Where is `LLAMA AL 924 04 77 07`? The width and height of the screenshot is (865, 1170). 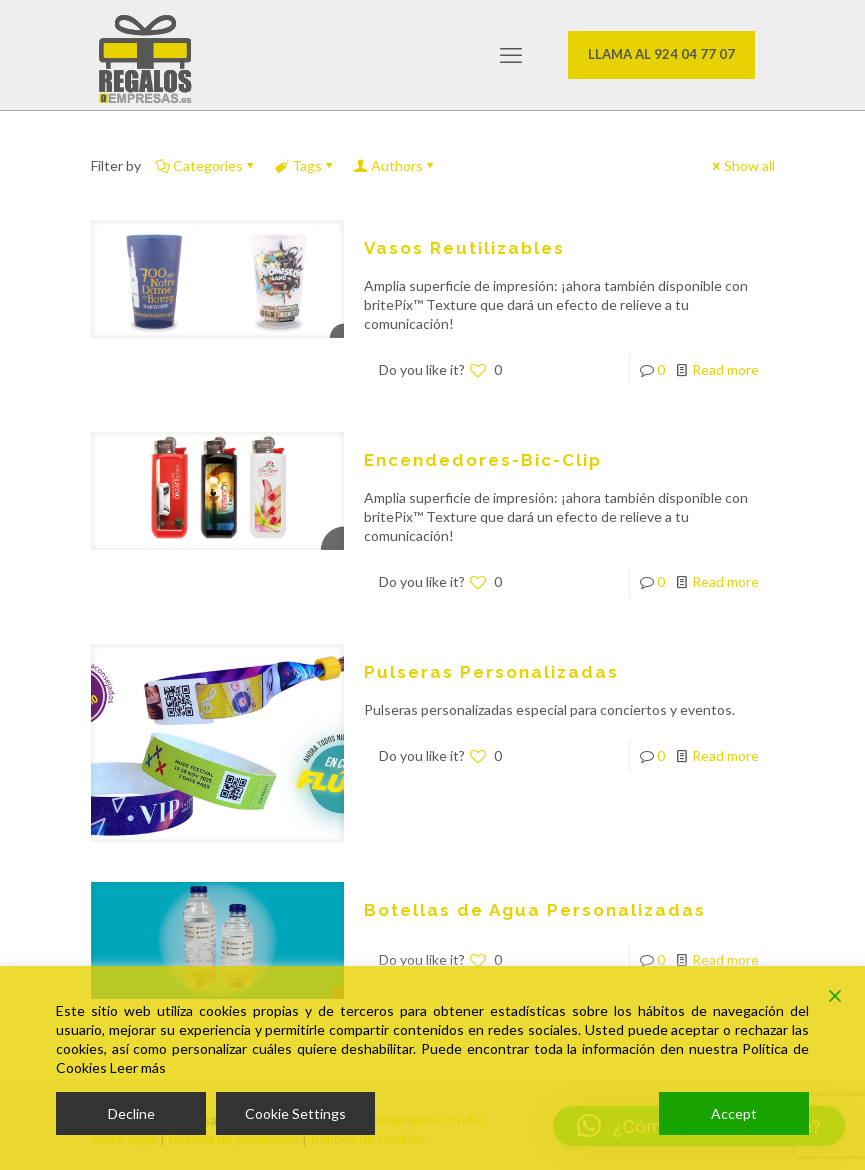
LLAMA AL 924 04 77 07 is located at coordinates (661, 54).